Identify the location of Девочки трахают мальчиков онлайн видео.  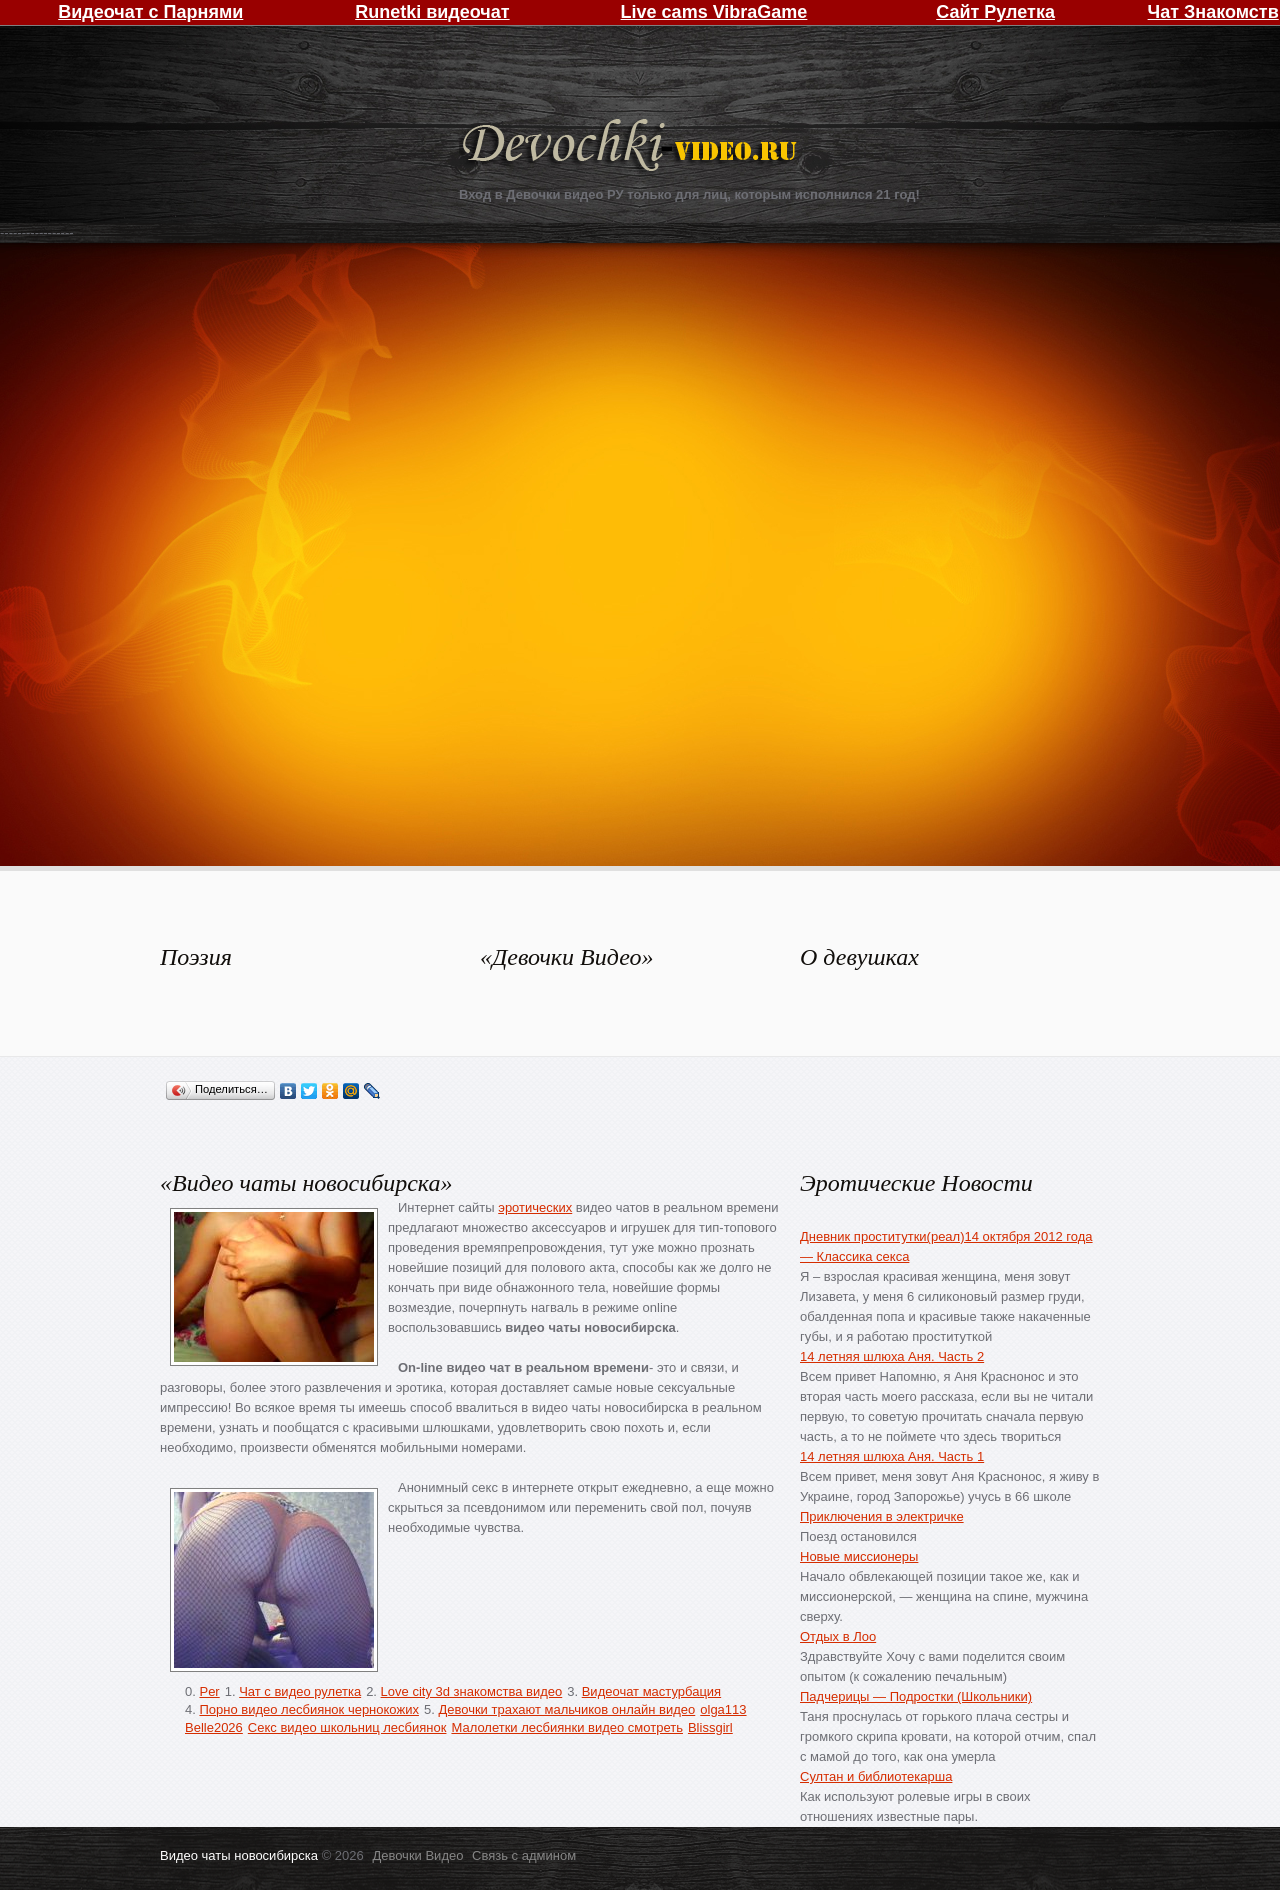
(566, 1709).